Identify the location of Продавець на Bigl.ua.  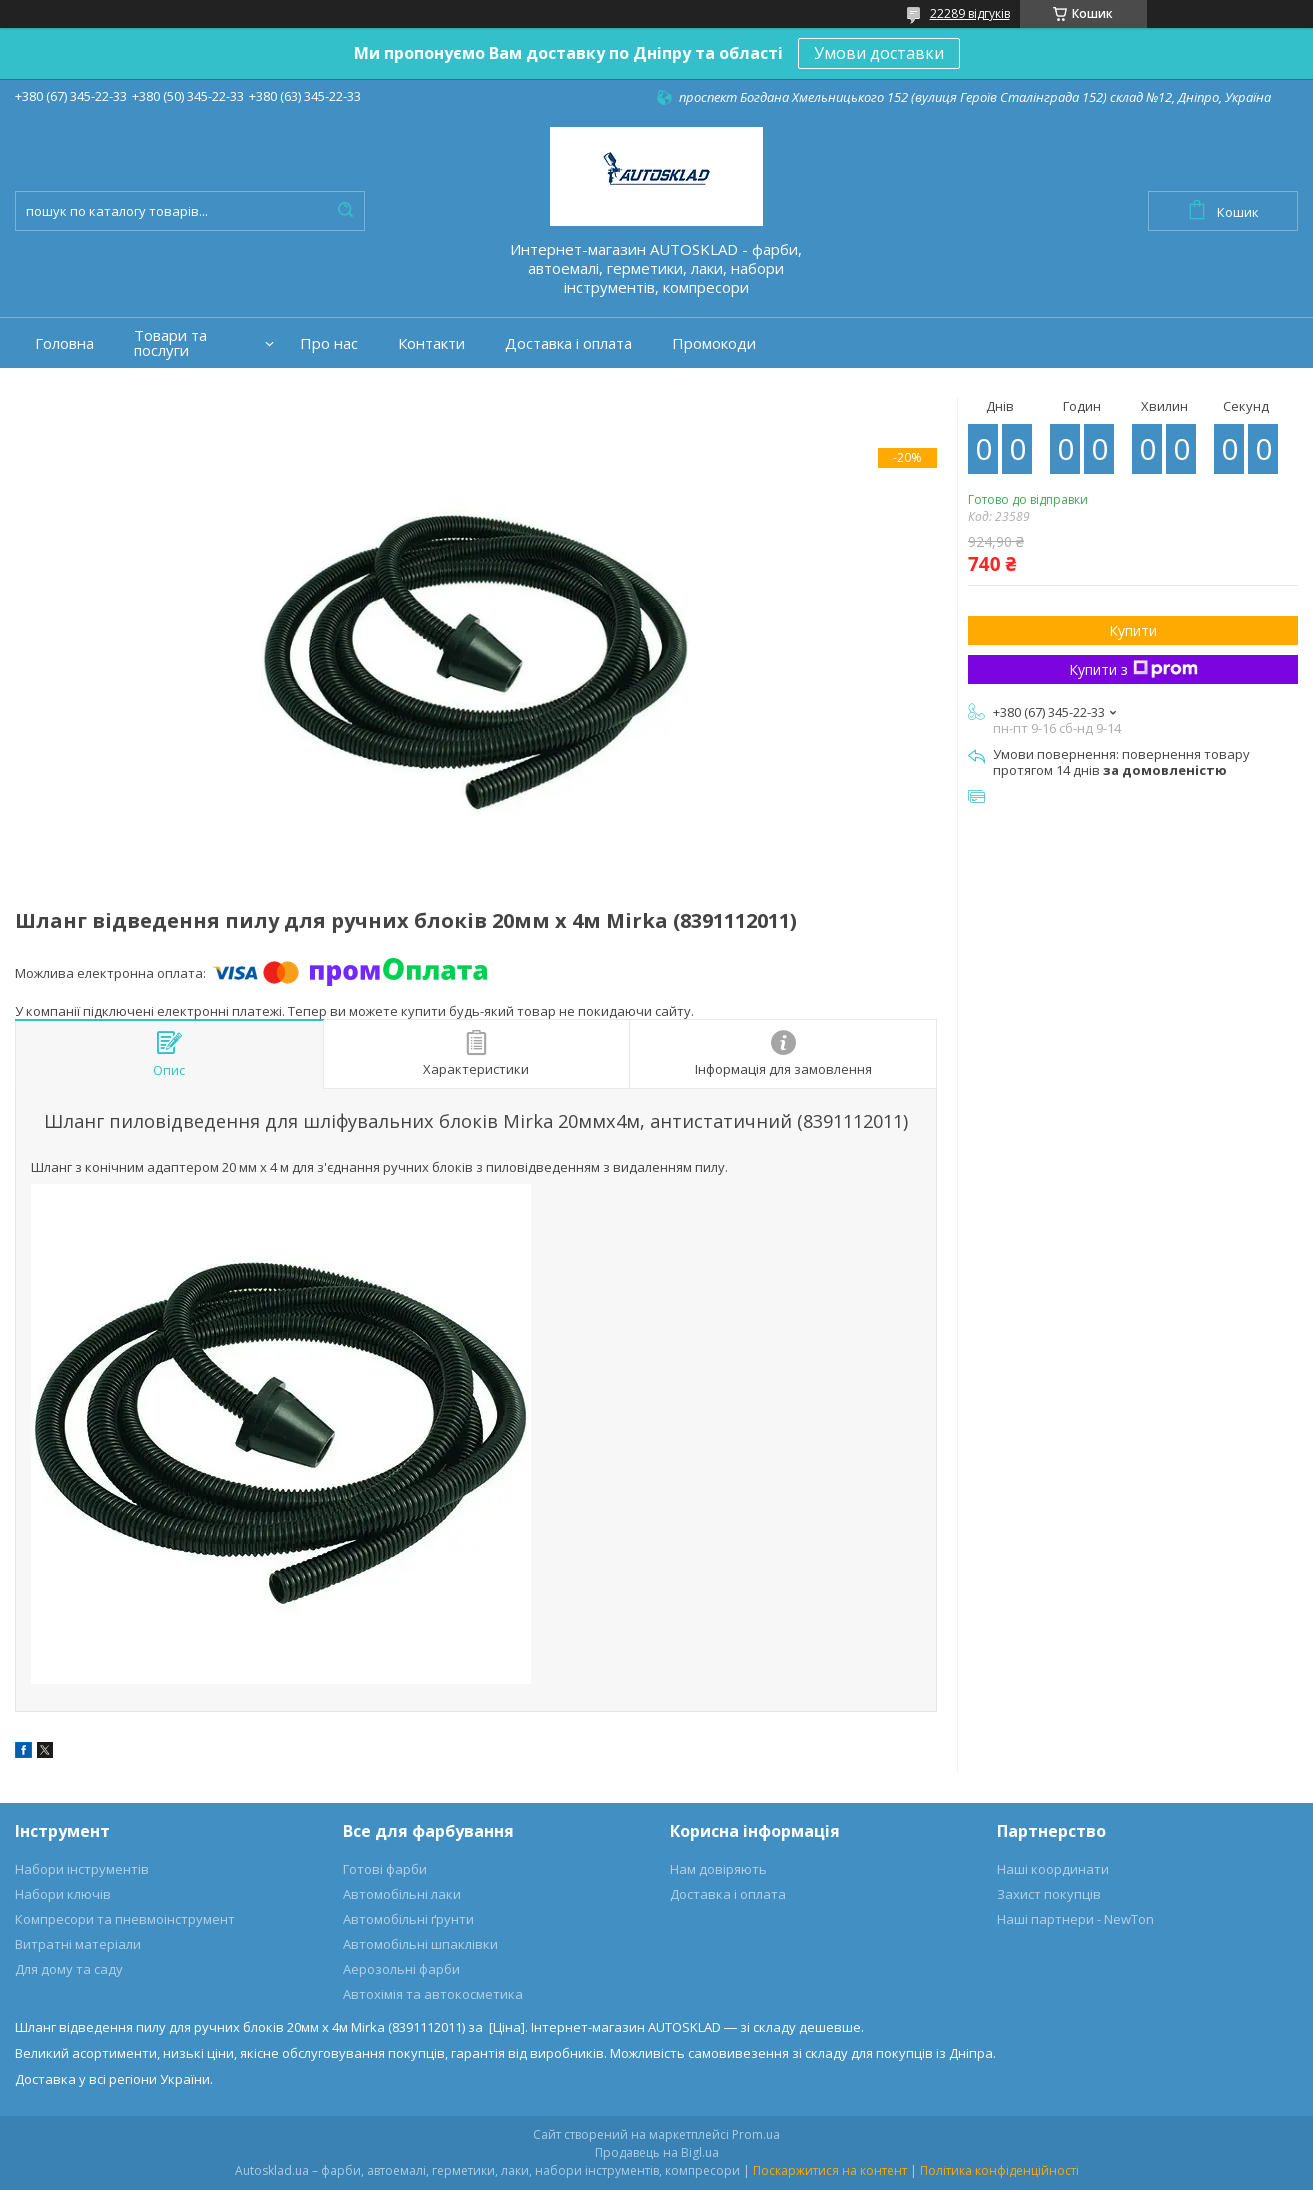
(657, 2152).